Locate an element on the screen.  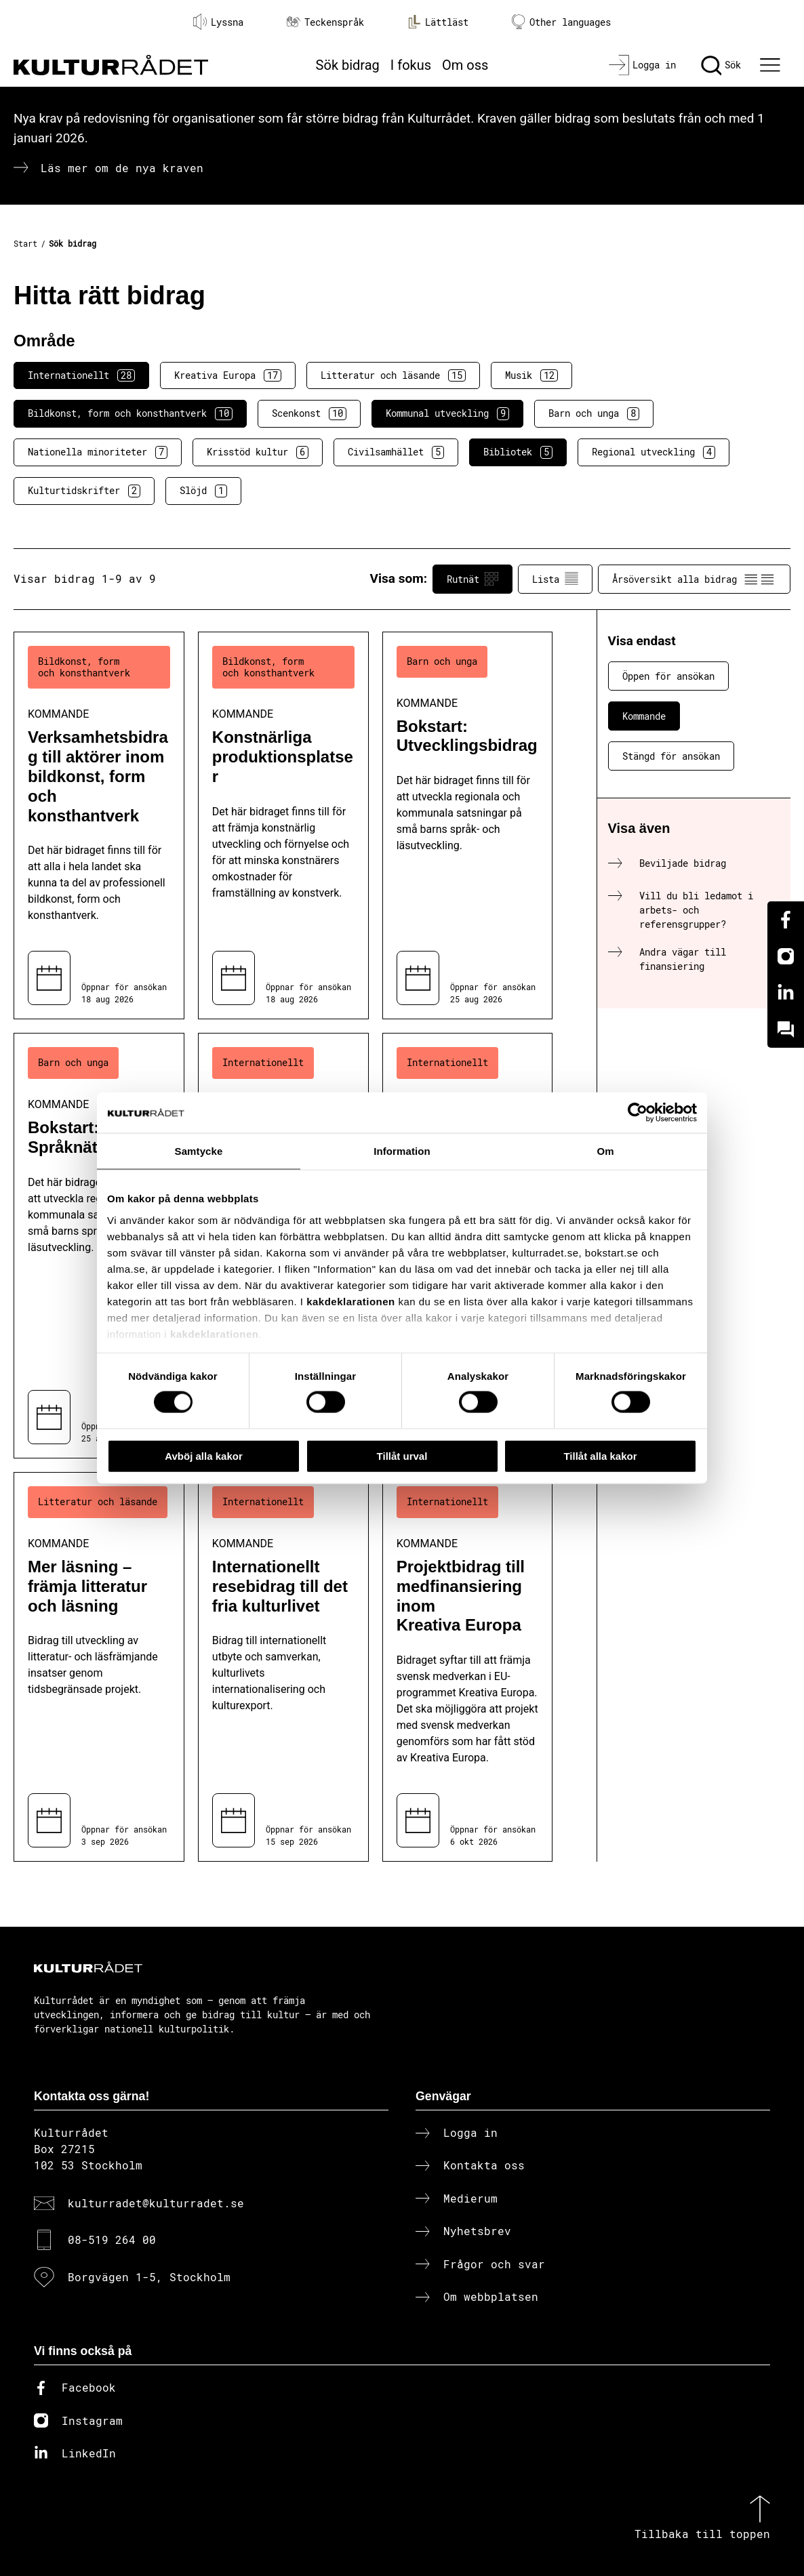
Litteratur och läsande is located at coordinates (393, 375).